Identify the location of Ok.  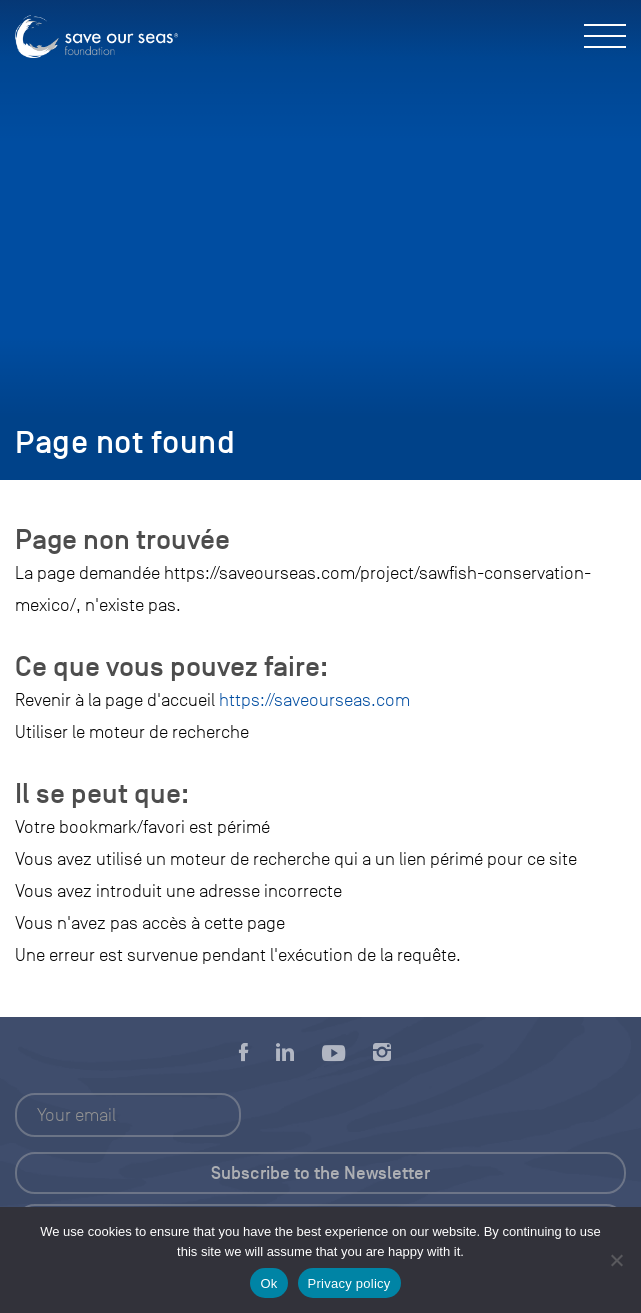
(268, 1283).